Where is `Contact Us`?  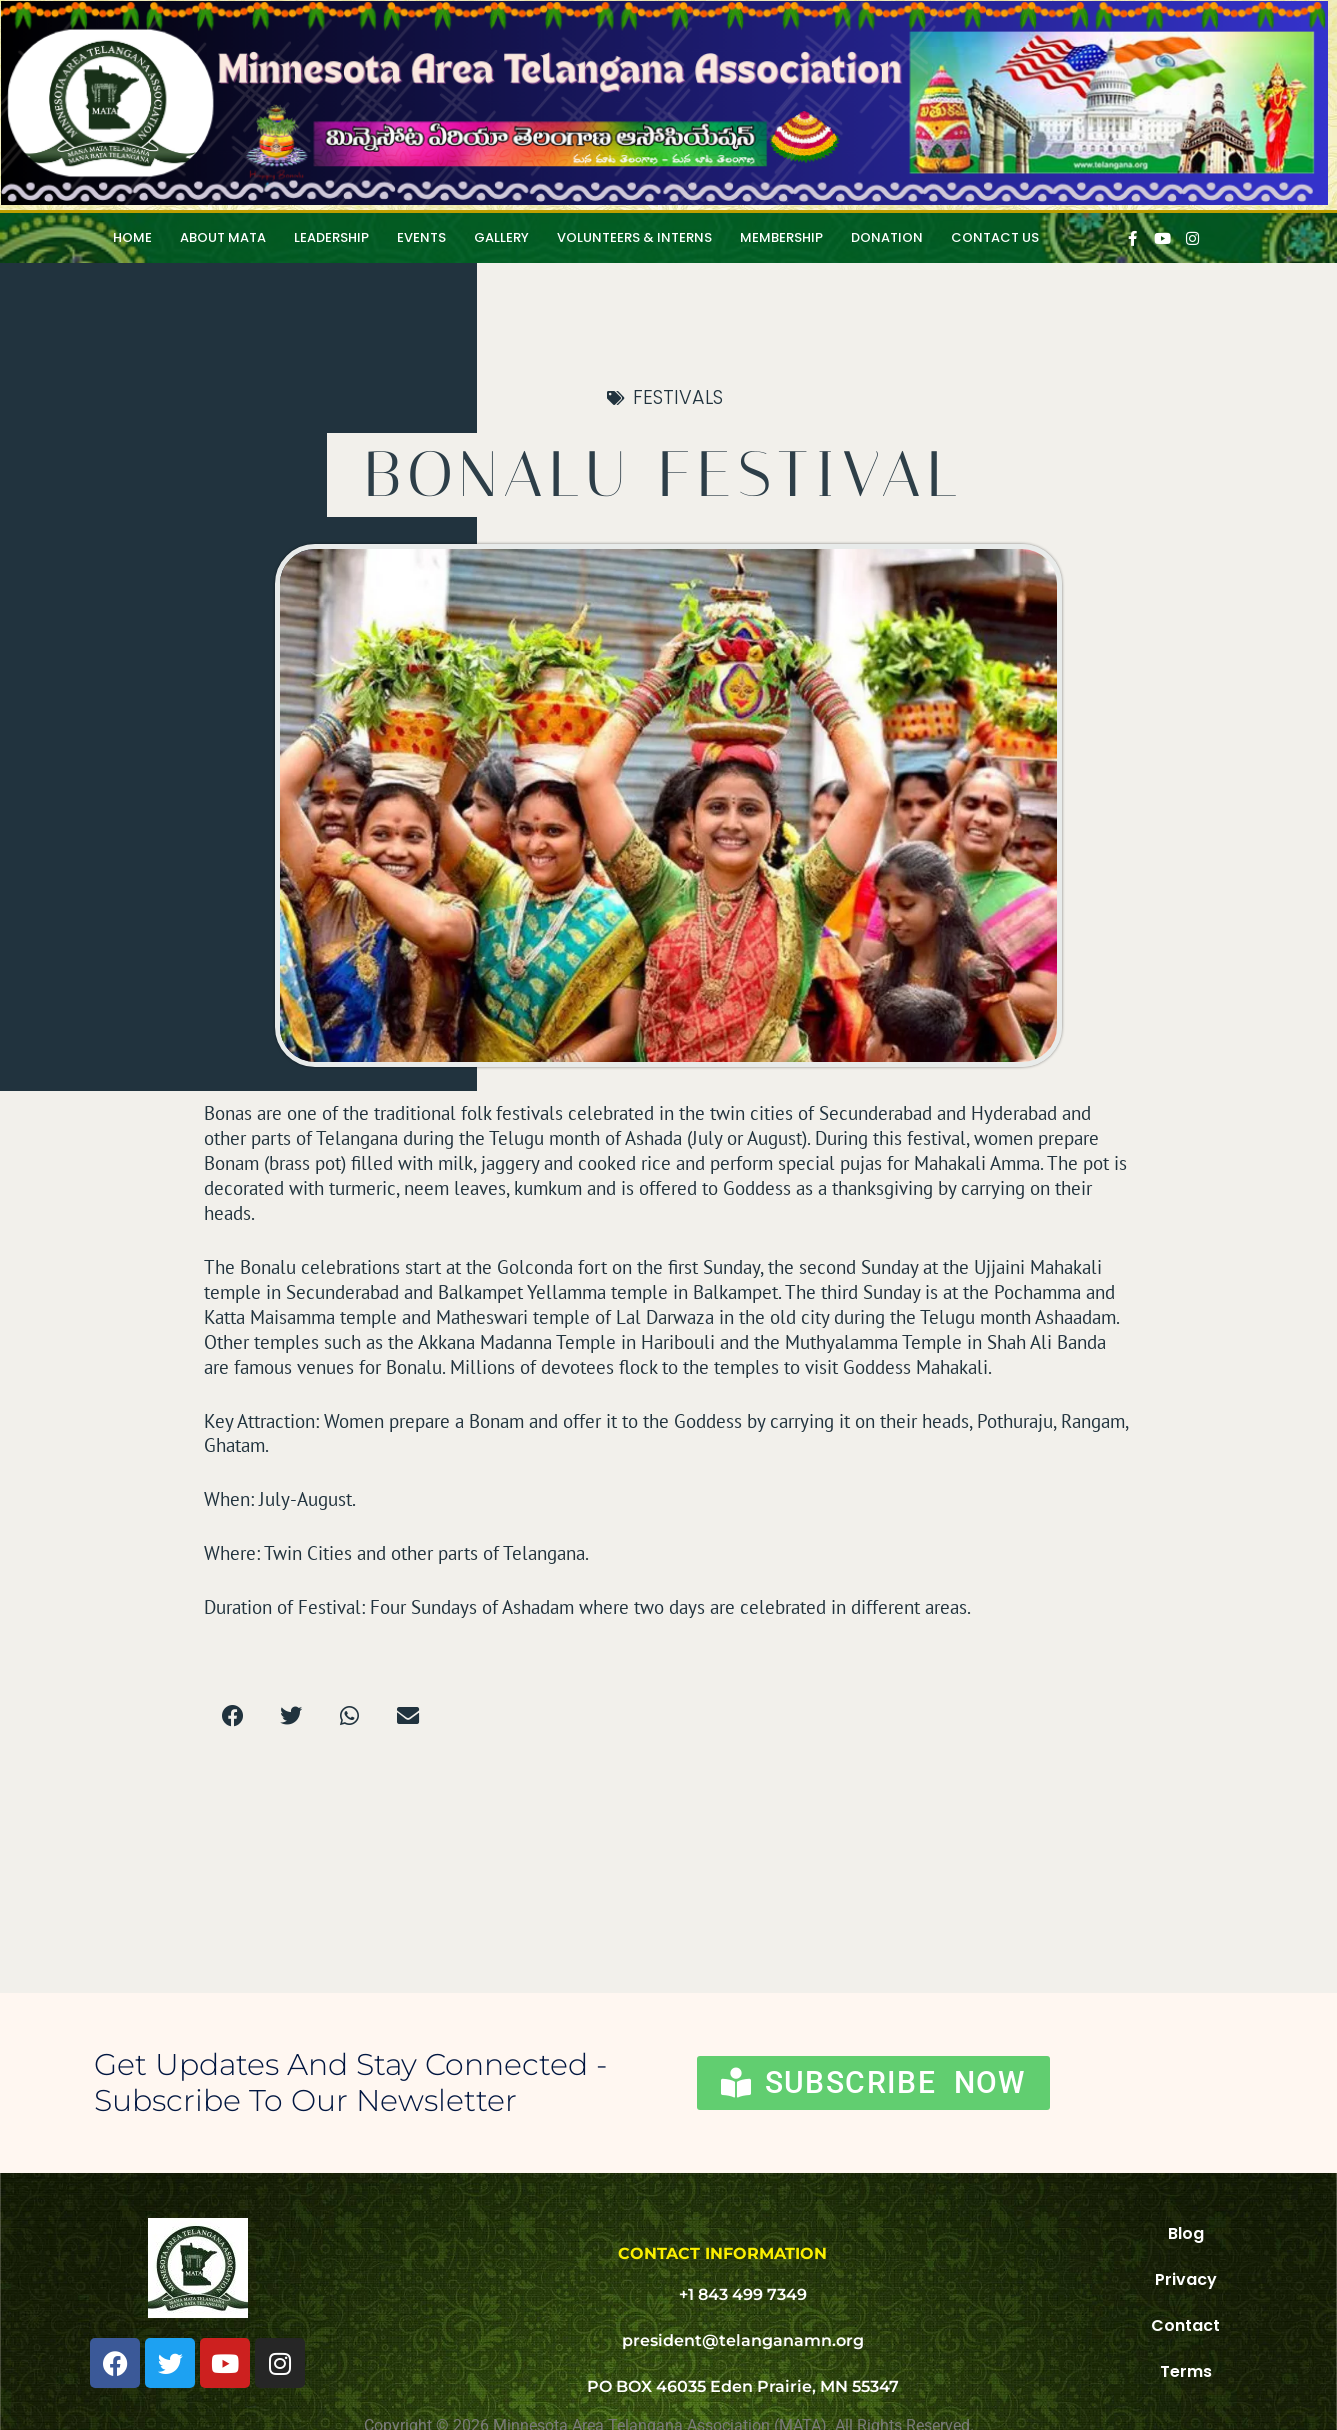
Contact Us is located at coordinates (995, 237).